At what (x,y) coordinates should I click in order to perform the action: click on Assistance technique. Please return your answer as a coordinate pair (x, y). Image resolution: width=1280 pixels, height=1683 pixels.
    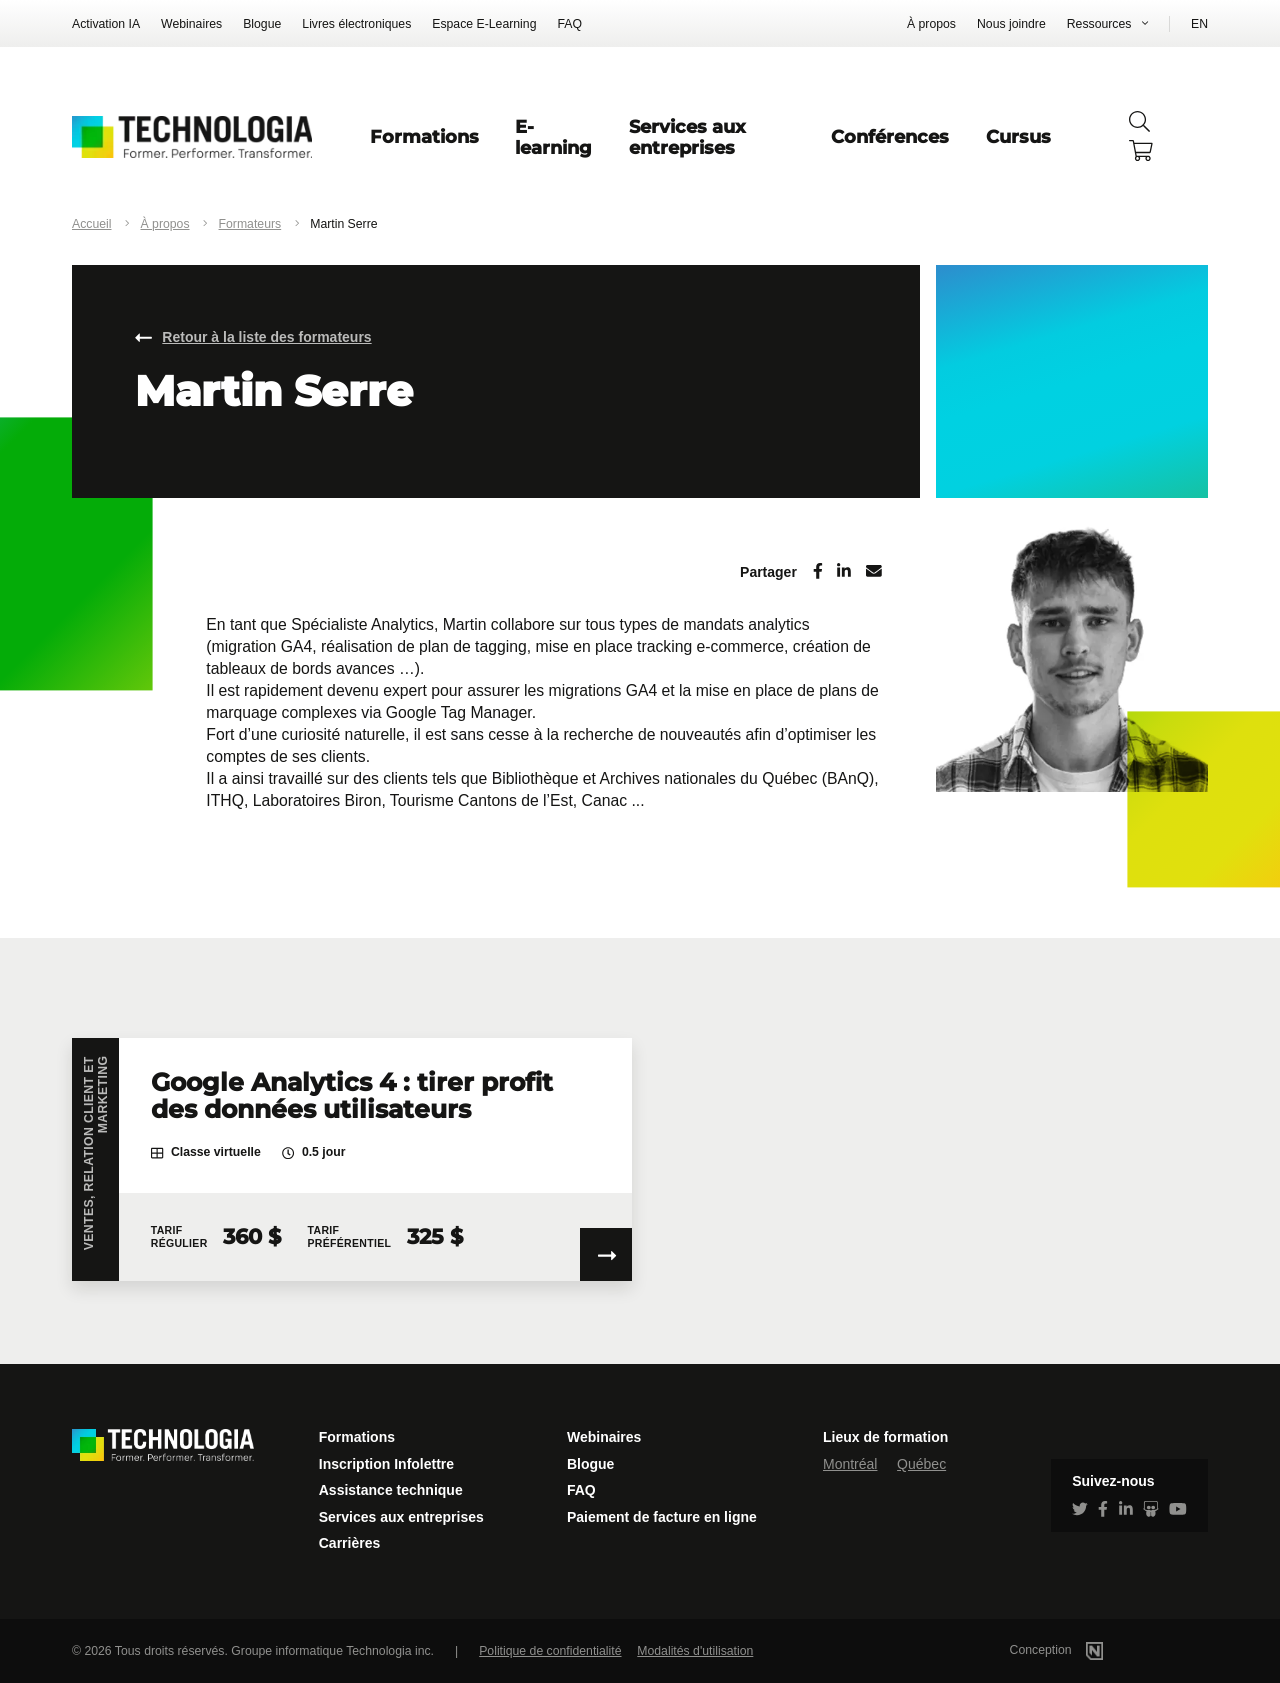
    Looking at the image, I should click on (391, 1490).